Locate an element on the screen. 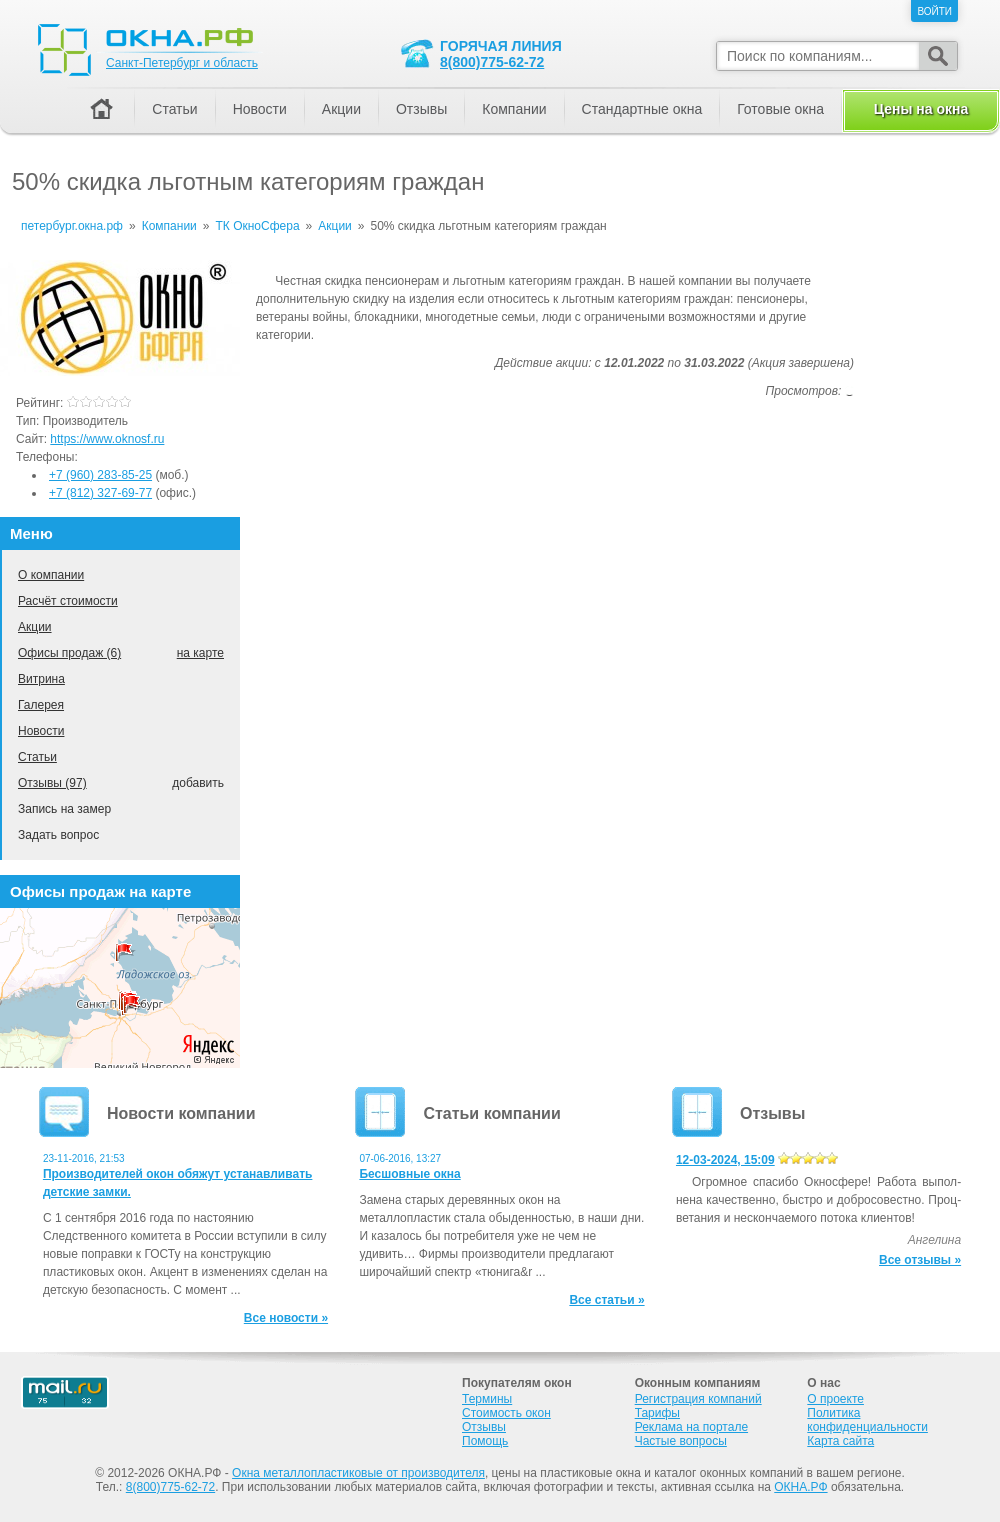  Тарифы is located at coordinates (657, 1413).